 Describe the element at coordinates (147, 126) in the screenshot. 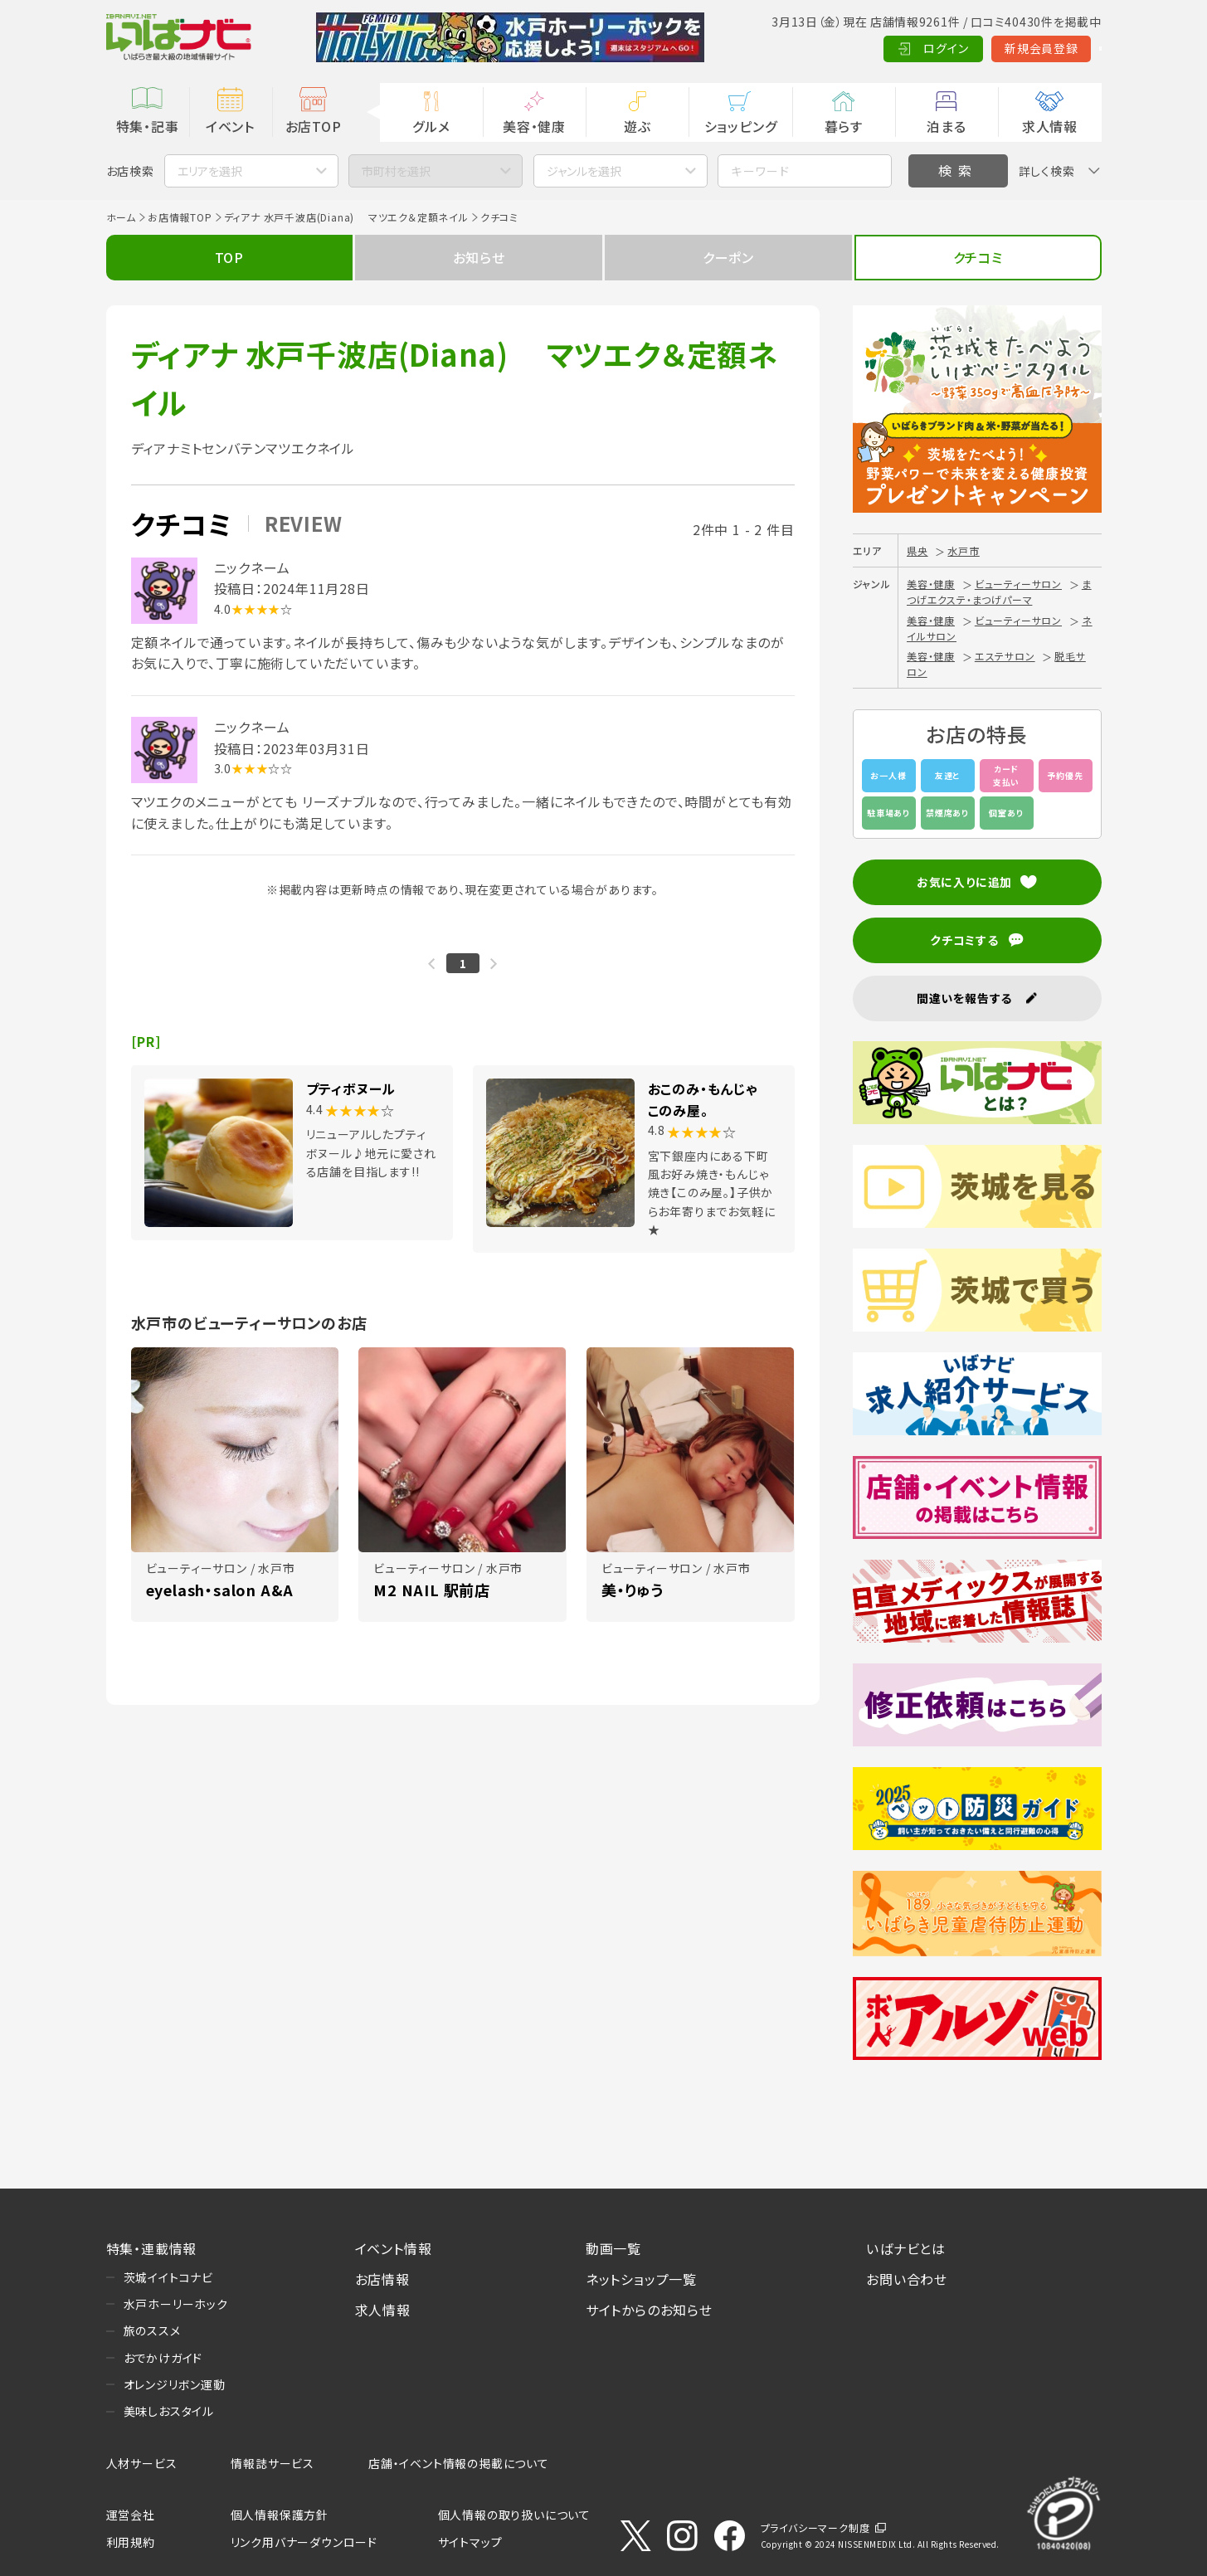

I see `特集・記事` at that location.